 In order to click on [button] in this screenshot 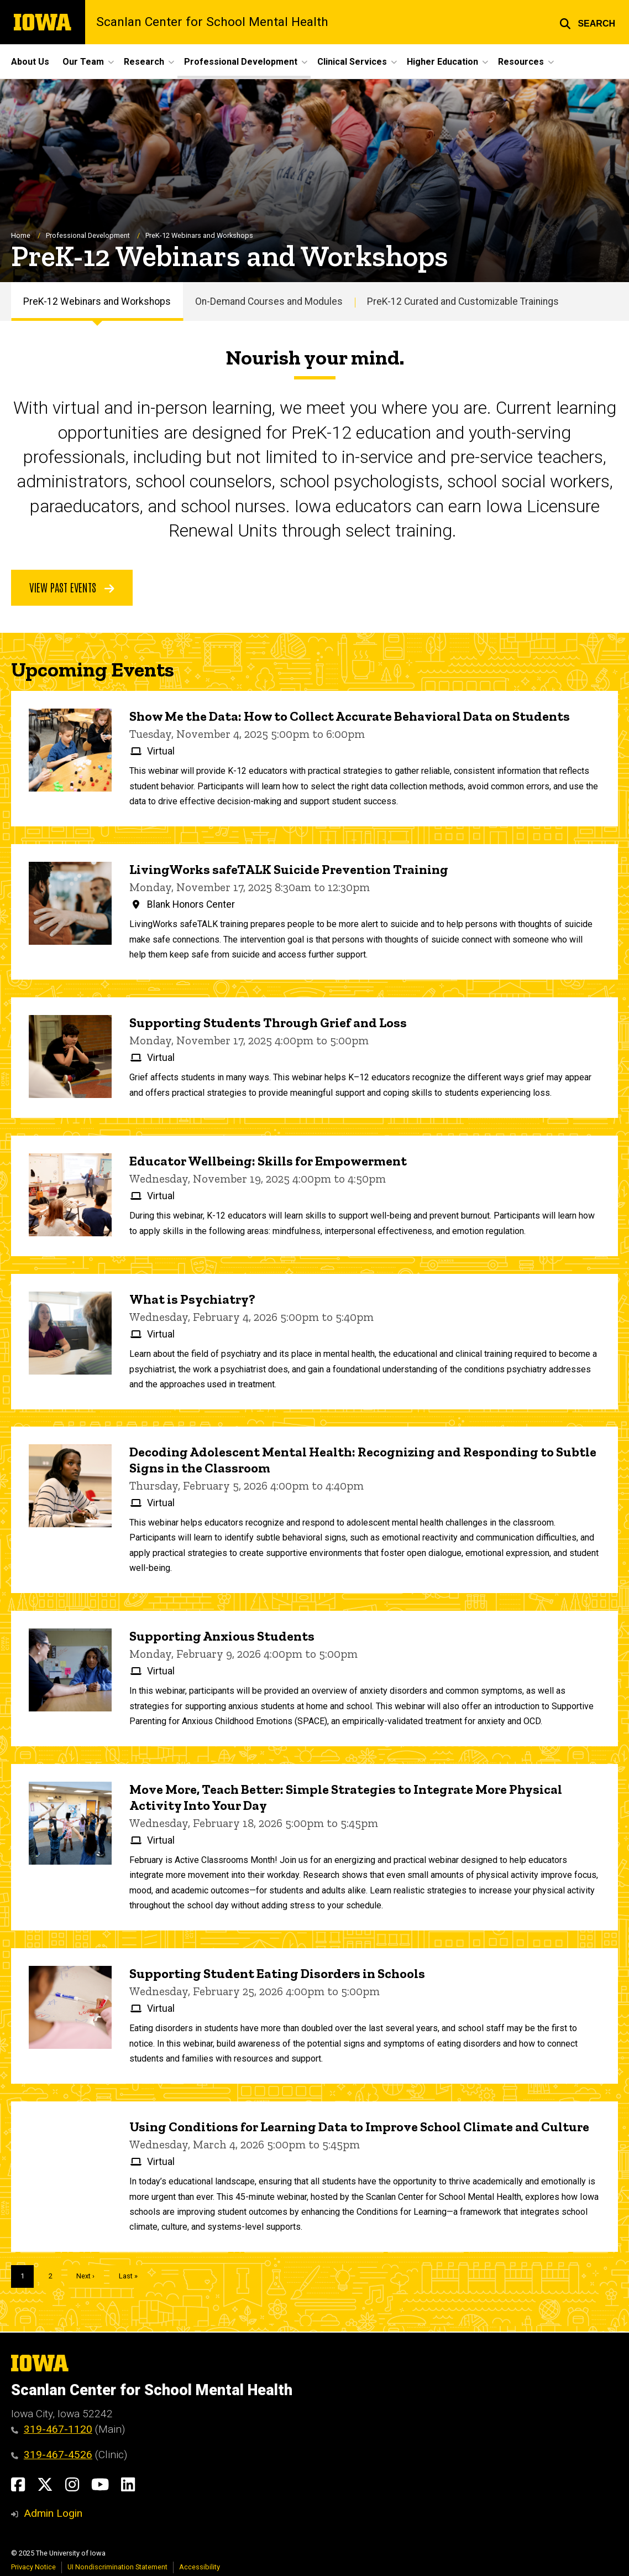, I will do `click(587, 22)`.